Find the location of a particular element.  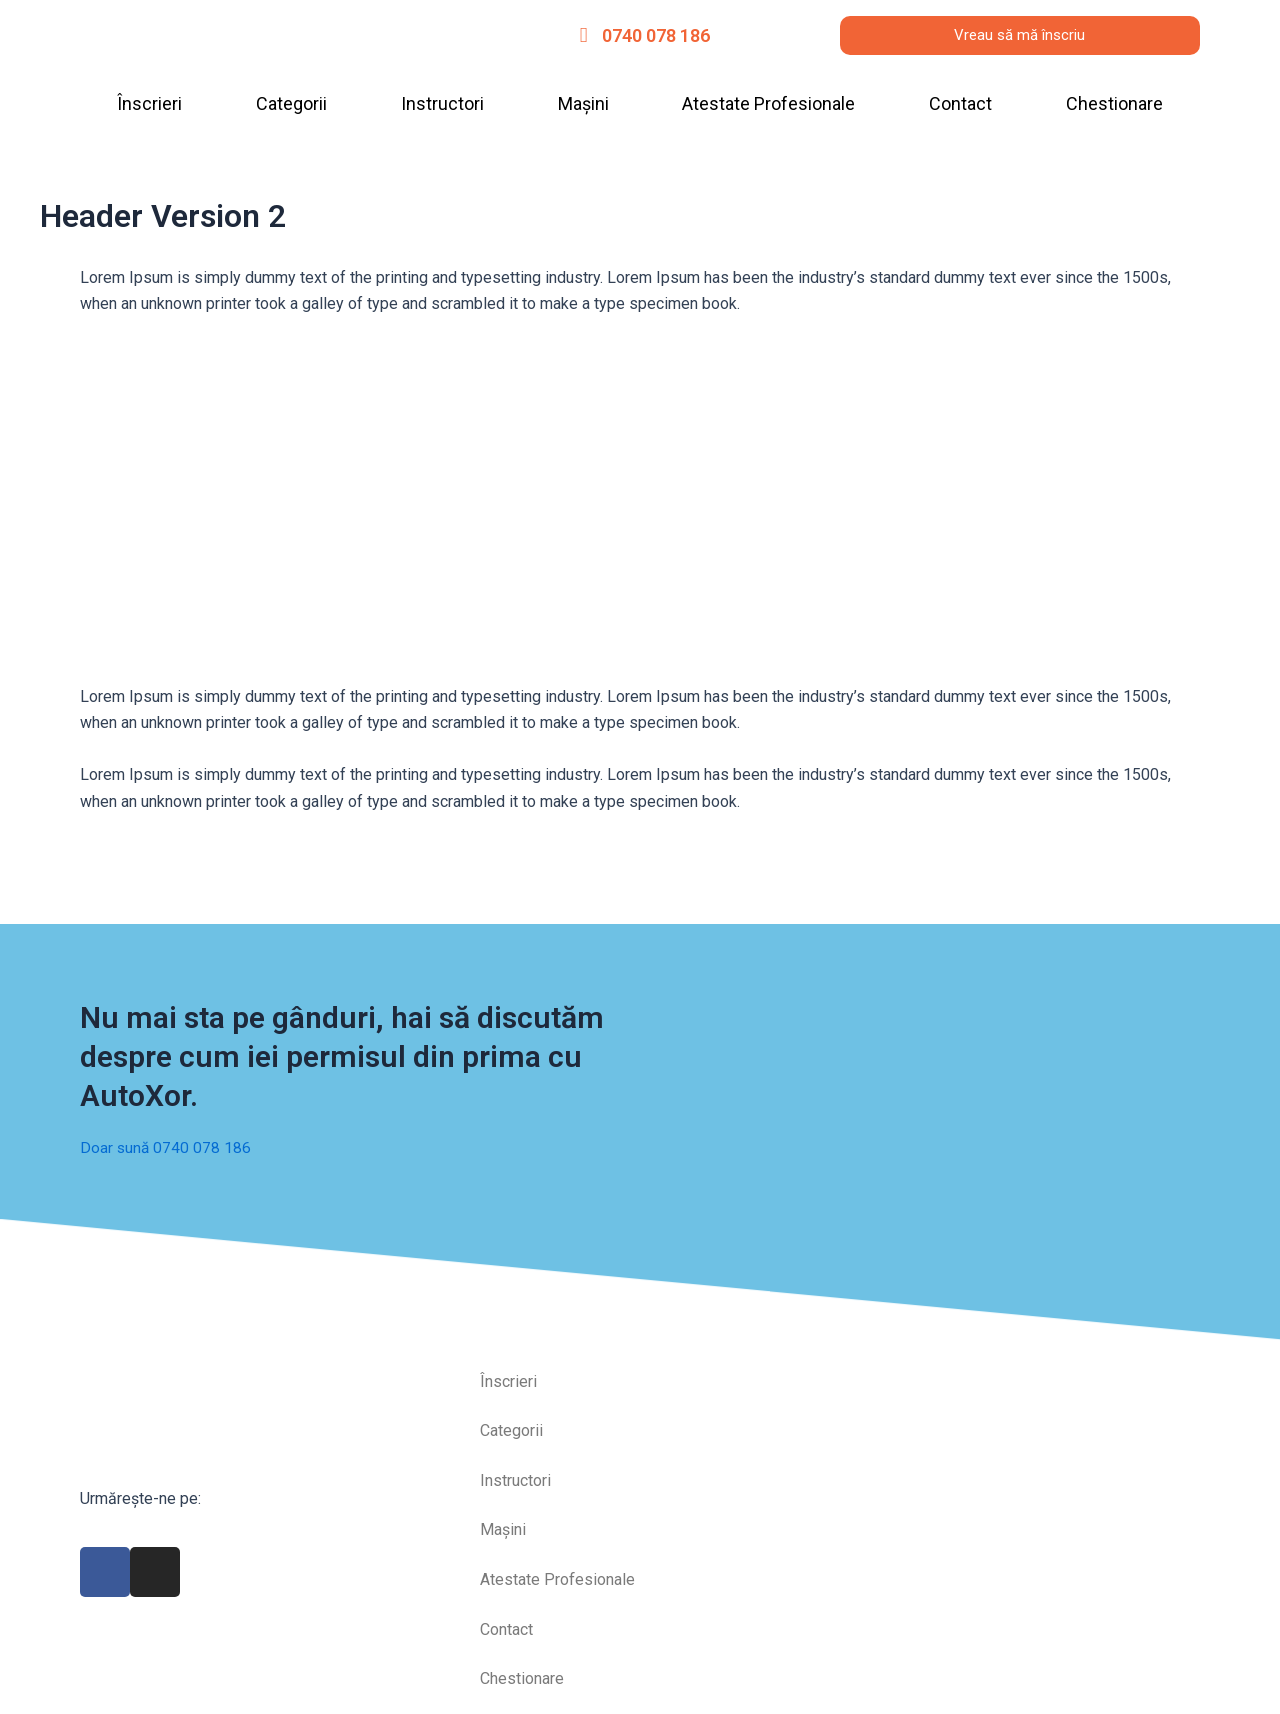

Chestionare is located at coordinates (1114, 103).